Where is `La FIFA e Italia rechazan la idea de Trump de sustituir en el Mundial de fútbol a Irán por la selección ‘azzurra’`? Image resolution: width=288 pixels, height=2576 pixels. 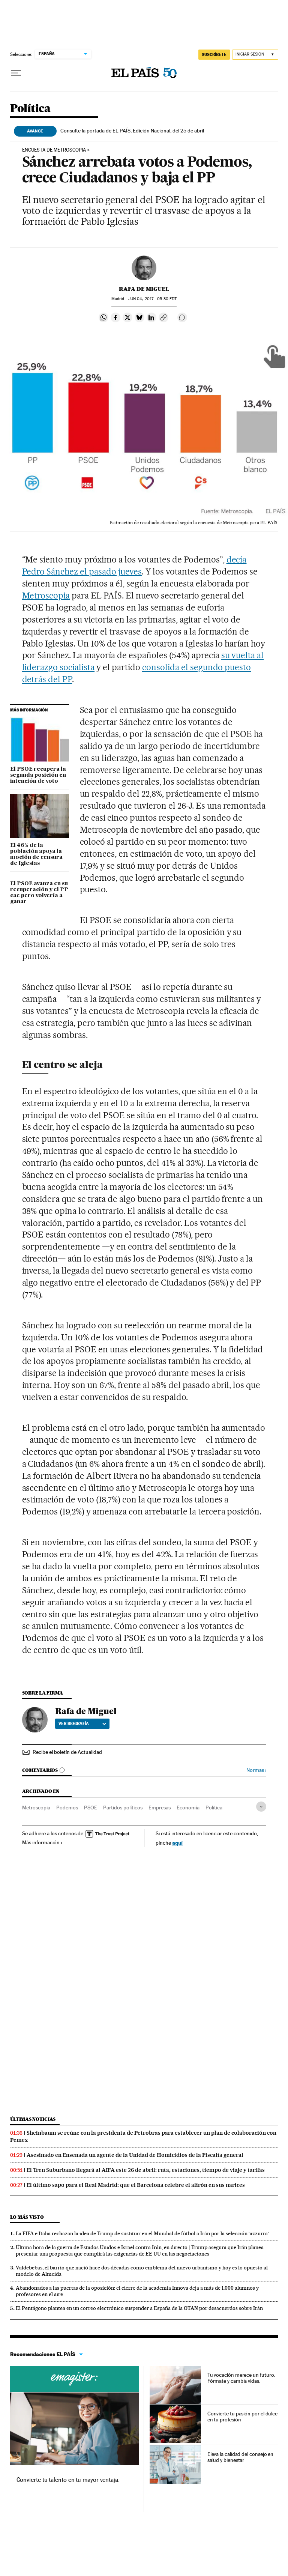 La FIFA e Italia rechazan la idea de Trump de sustituir en el Mundial de fútbol a Irán por la selección ‘azzurra’ is located at coordinates (142, 2233).